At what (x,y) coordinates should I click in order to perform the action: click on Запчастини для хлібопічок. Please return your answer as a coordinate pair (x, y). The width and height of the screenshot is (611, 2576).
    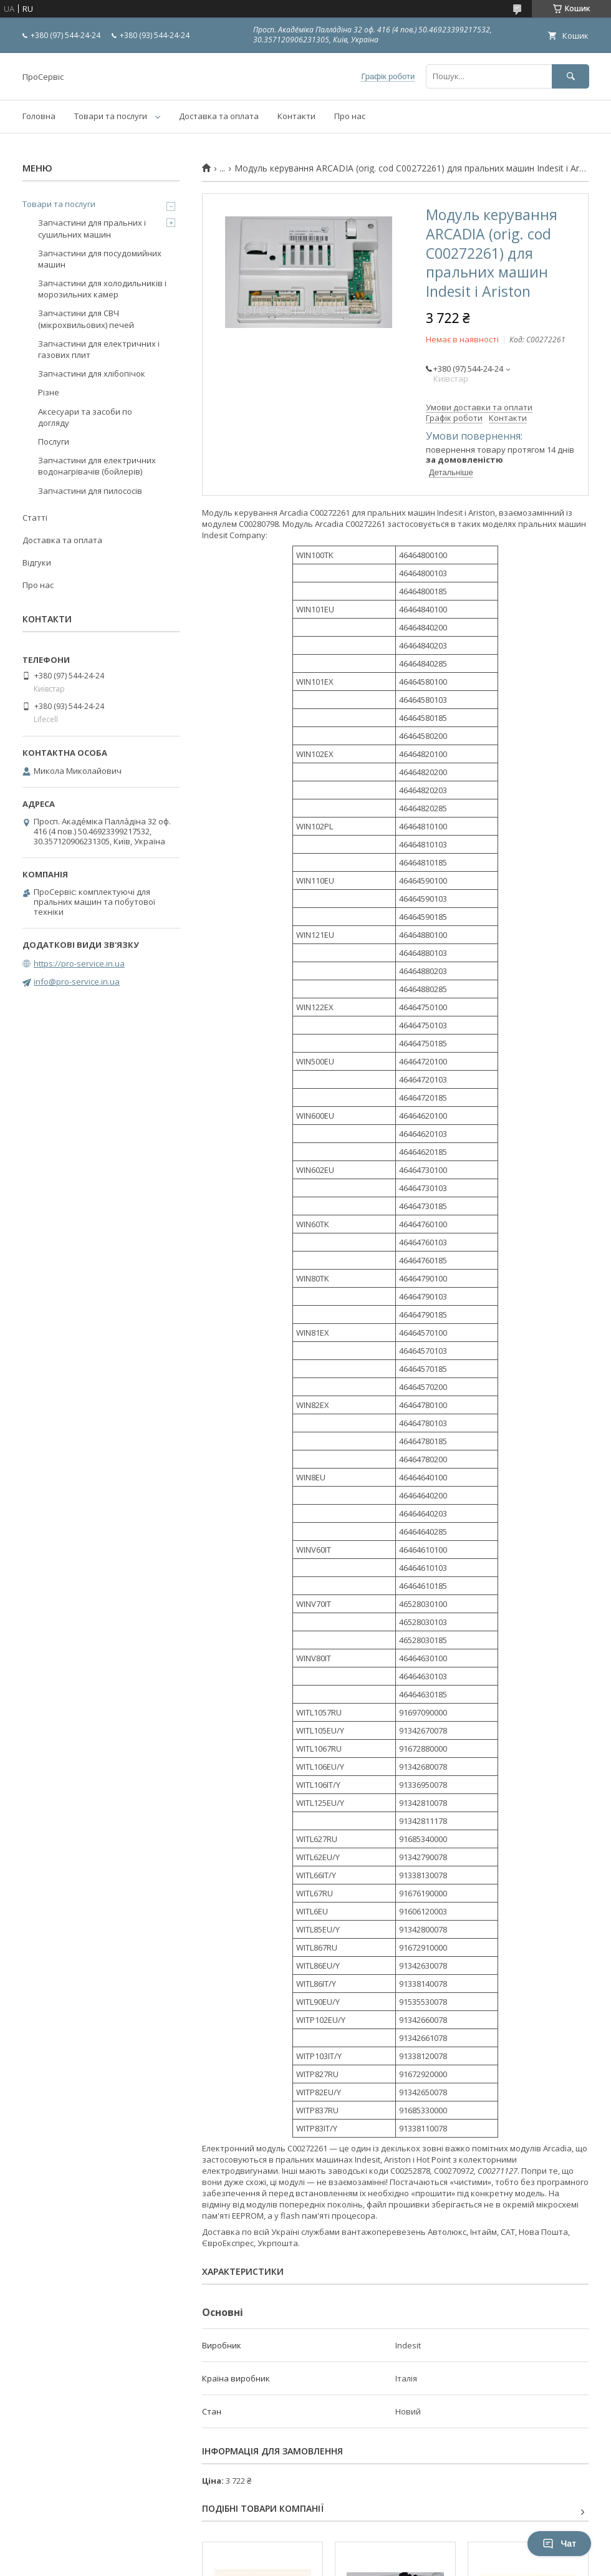
    Looking at the image, I should click on (91, 373).